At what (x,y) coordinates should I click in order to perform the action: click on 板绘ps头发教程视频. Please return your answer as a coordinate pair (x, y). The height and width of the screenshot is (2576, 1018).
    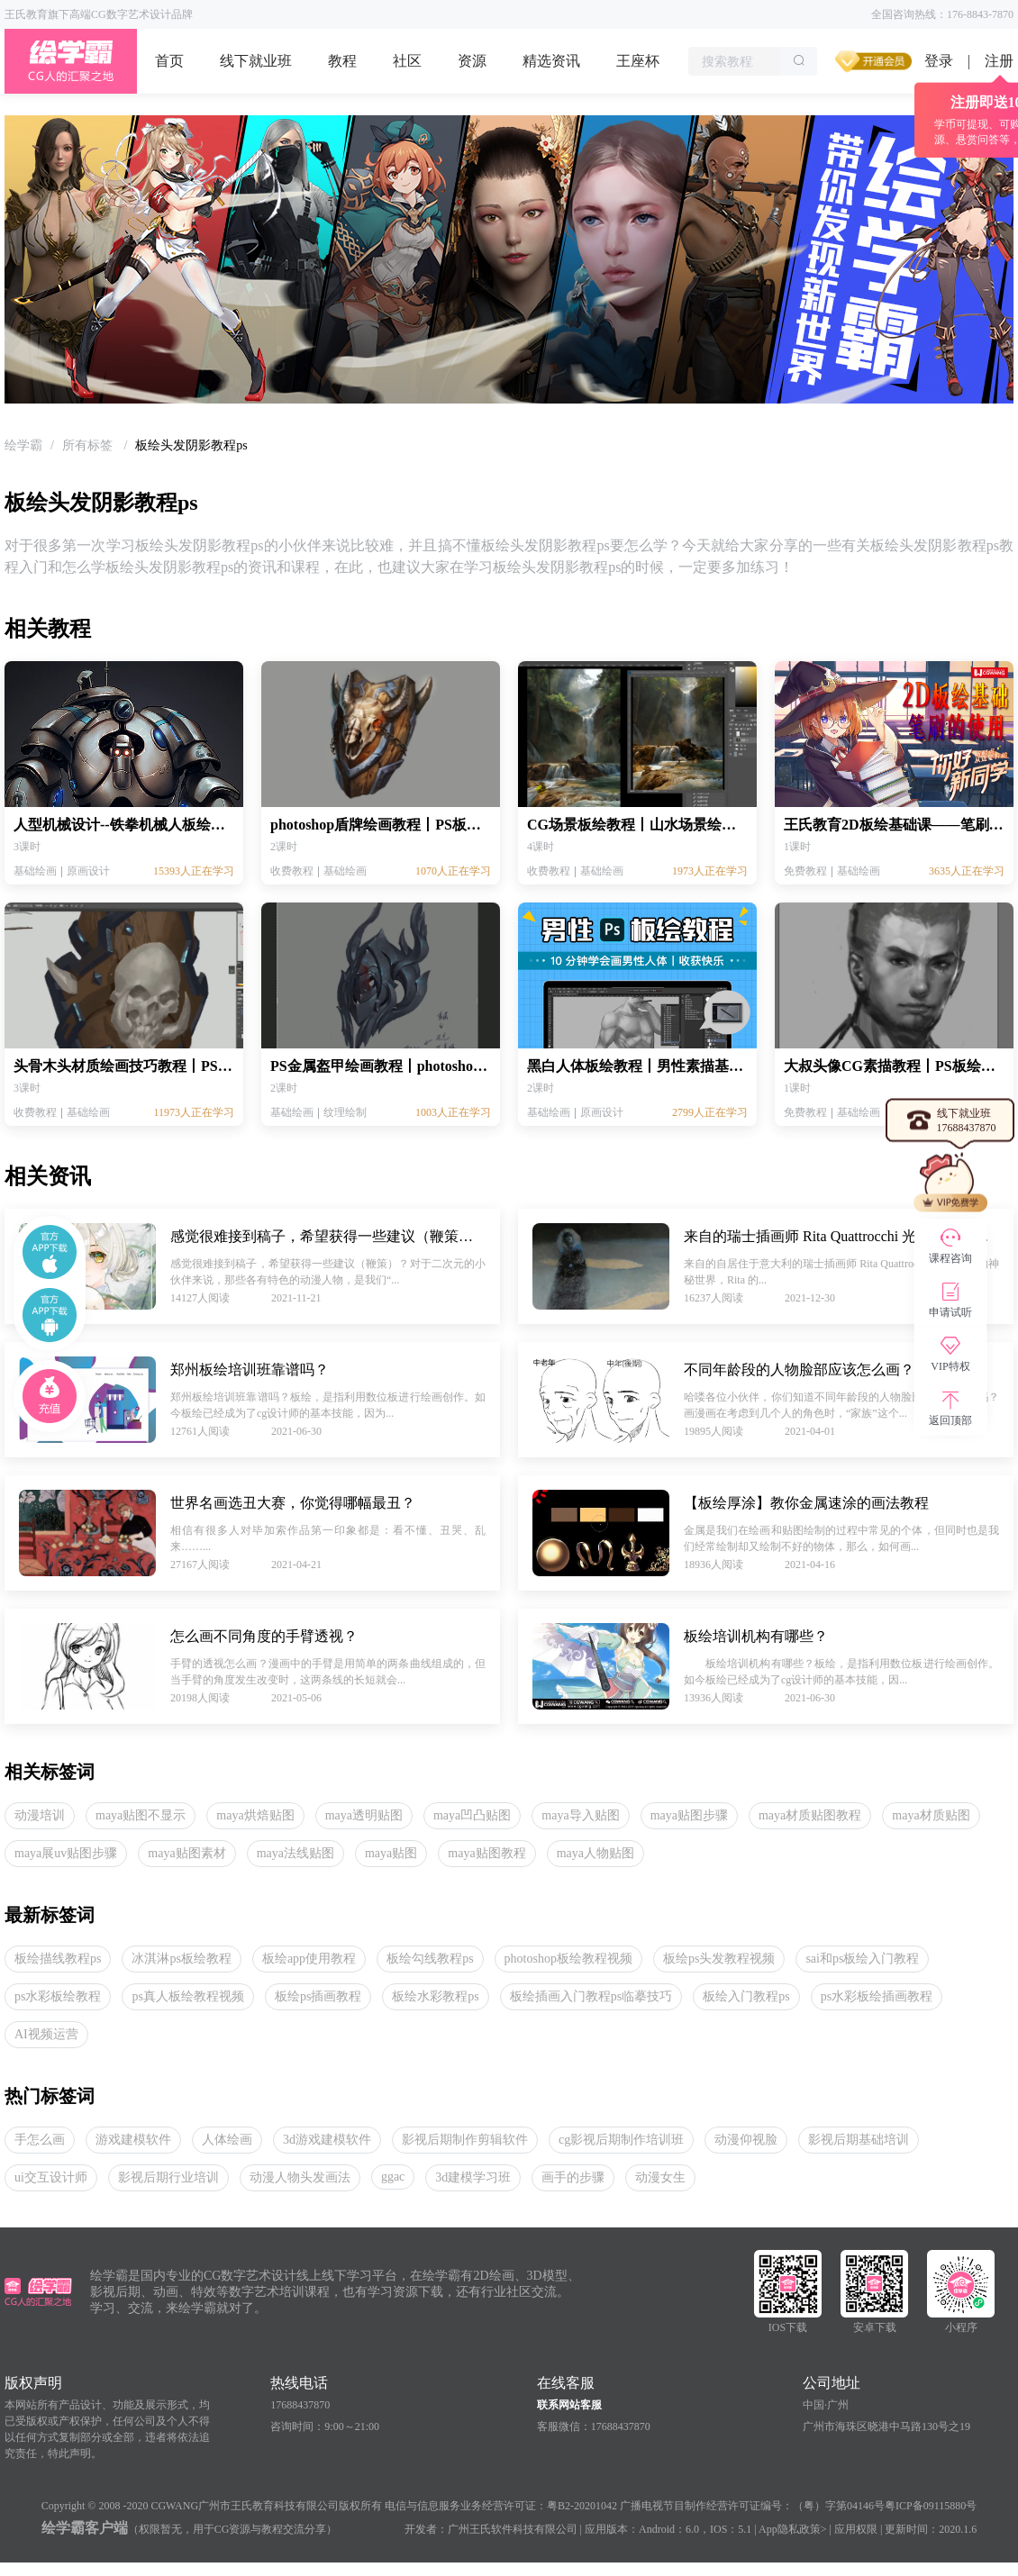
    Looking at the image, I should click on (719, 1958).